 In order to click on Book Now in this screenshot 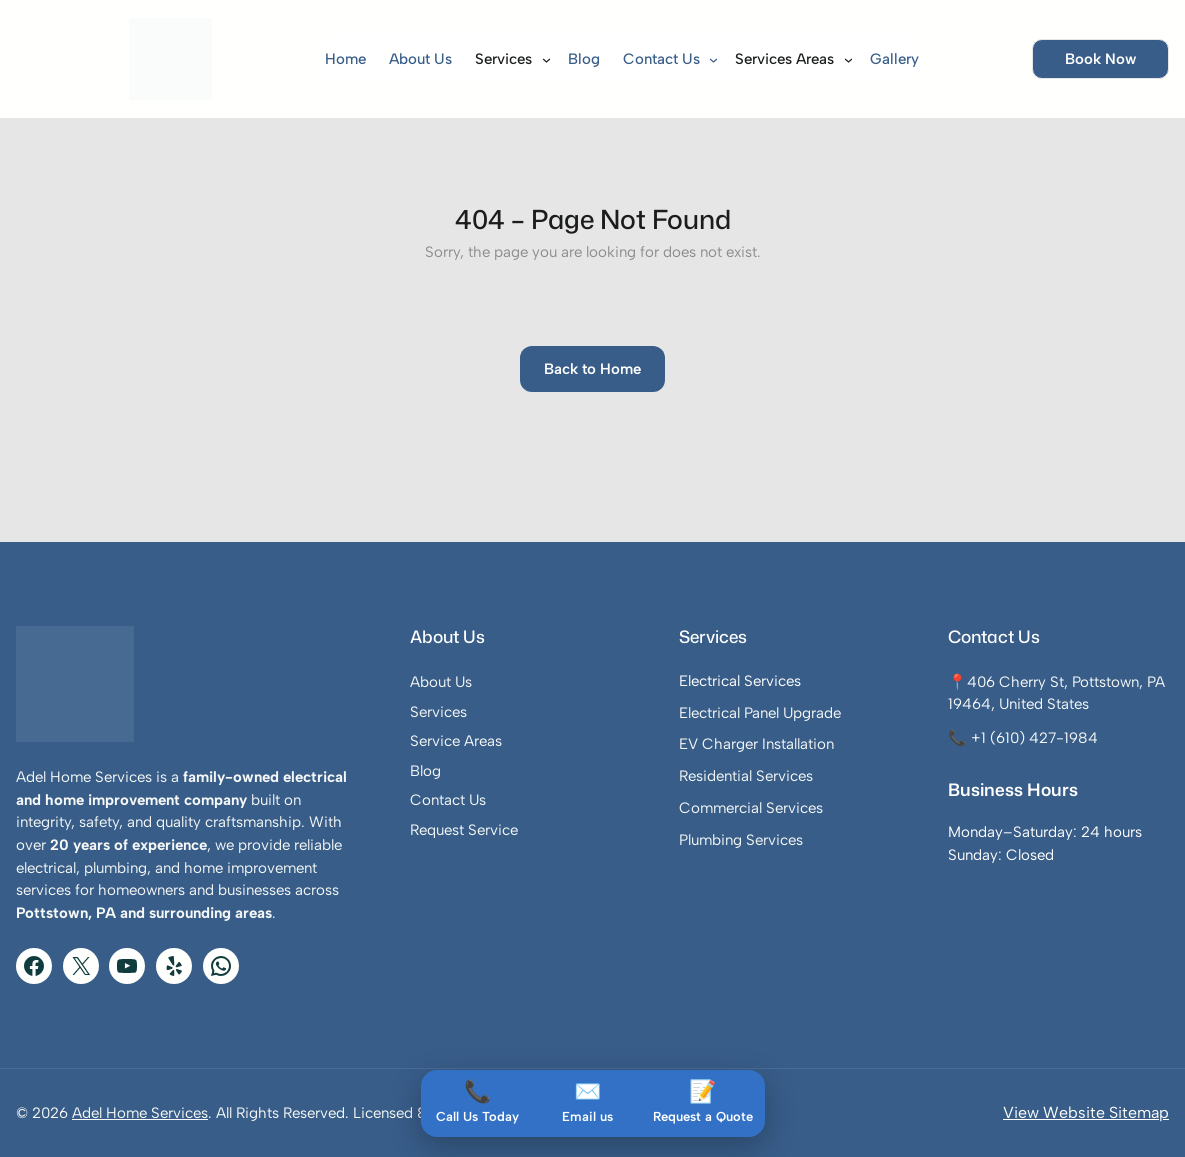, I will do `click(1100, 59)`.